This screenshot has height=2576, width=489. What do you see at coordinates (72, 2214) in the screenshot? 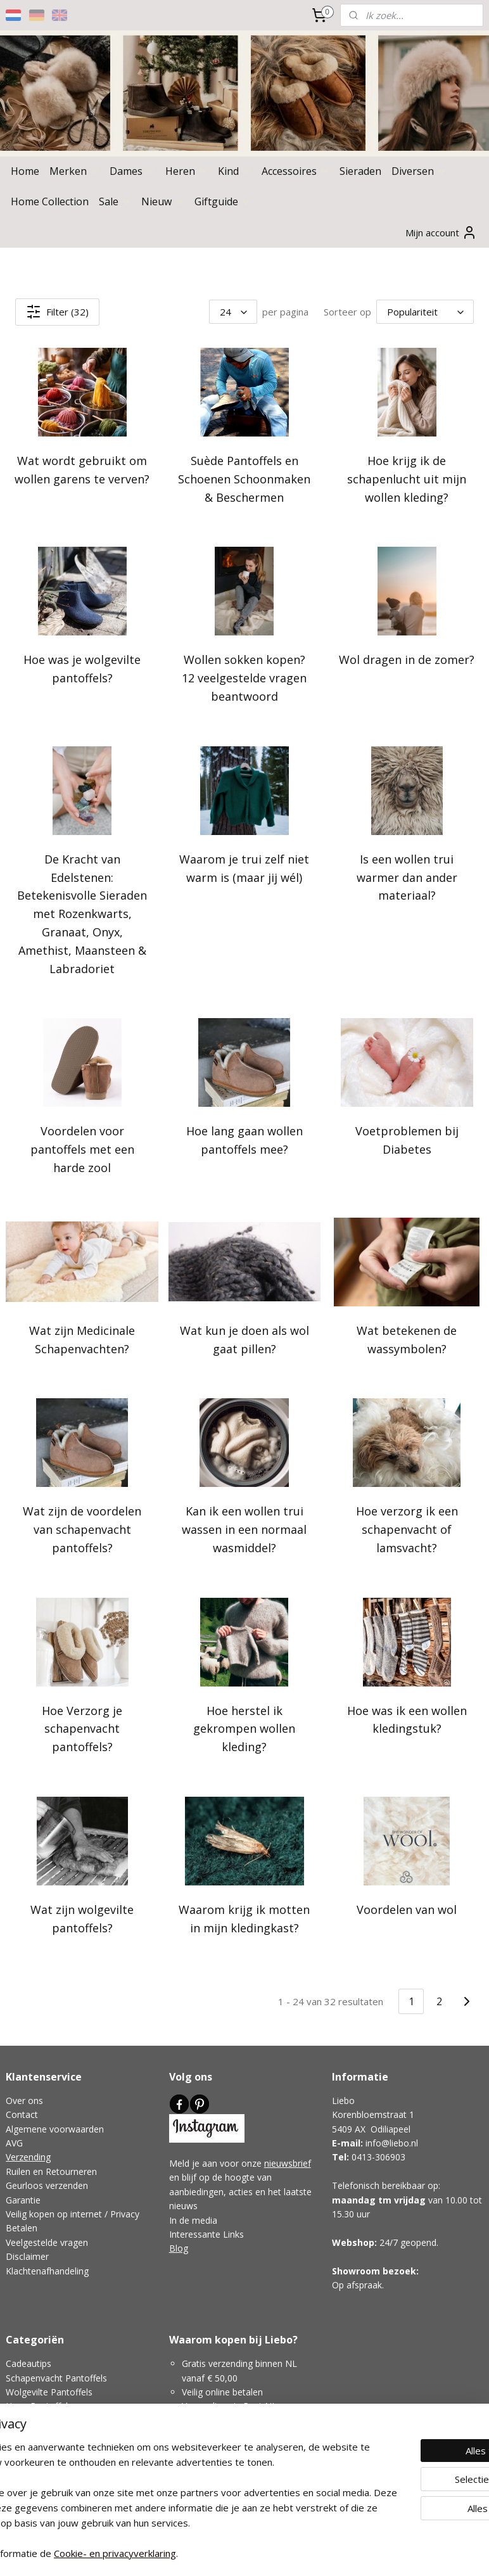
I see `Veilig kopen op internet / Privacy` at bounding box center [72, 2214].